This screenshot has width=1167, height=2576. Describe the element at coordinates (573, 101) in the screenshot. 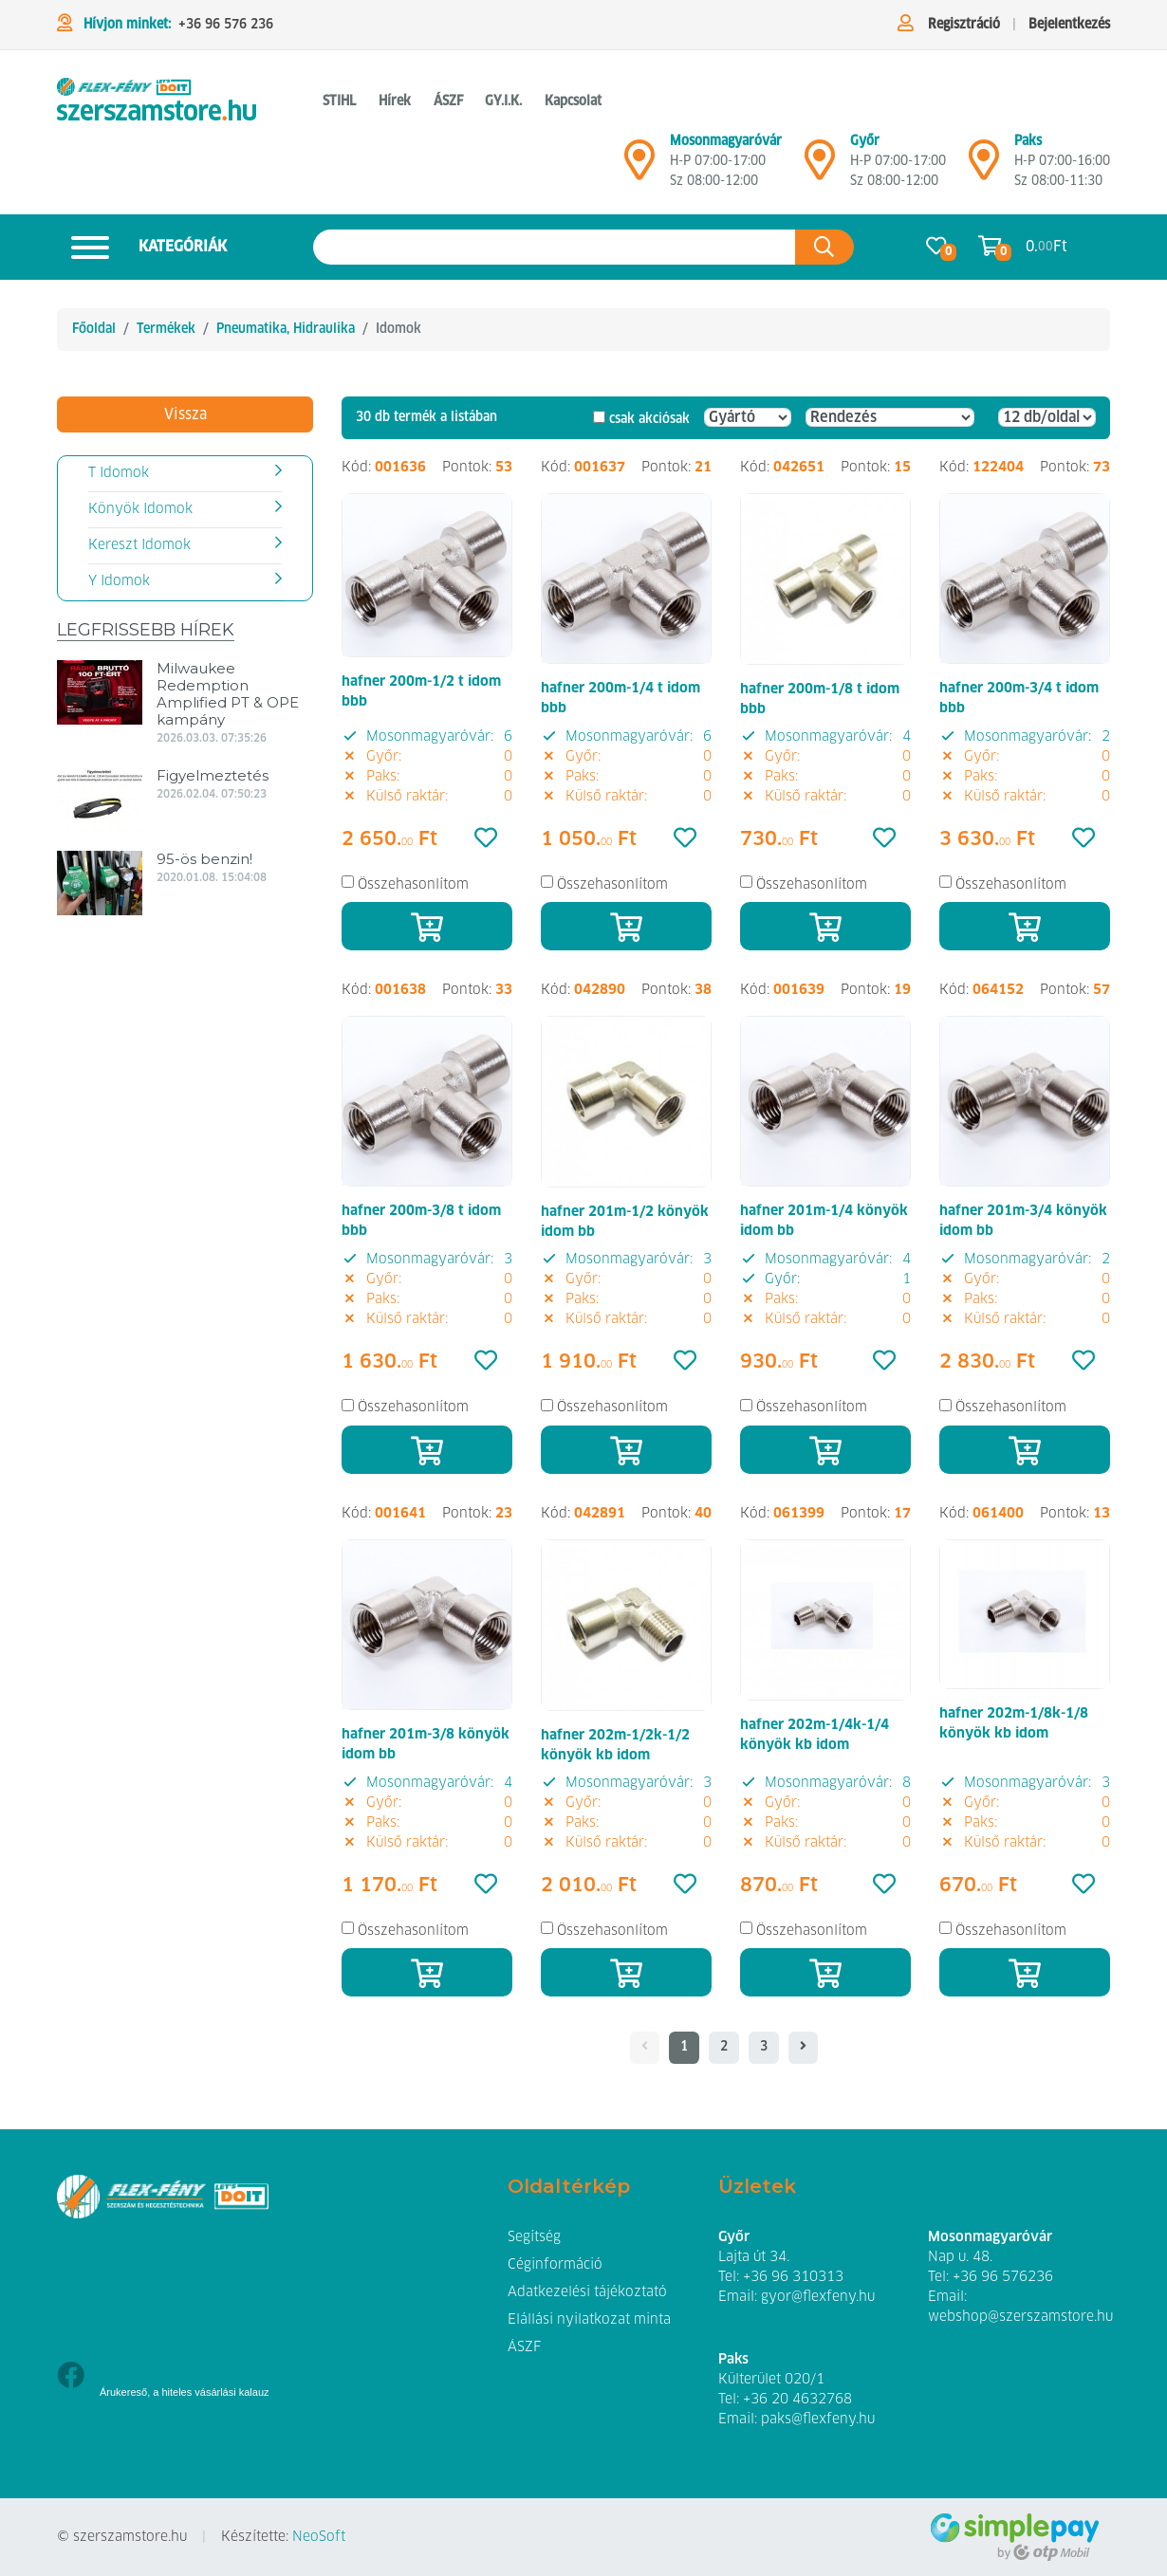

I see `Kapcsolat [button]` at that location.